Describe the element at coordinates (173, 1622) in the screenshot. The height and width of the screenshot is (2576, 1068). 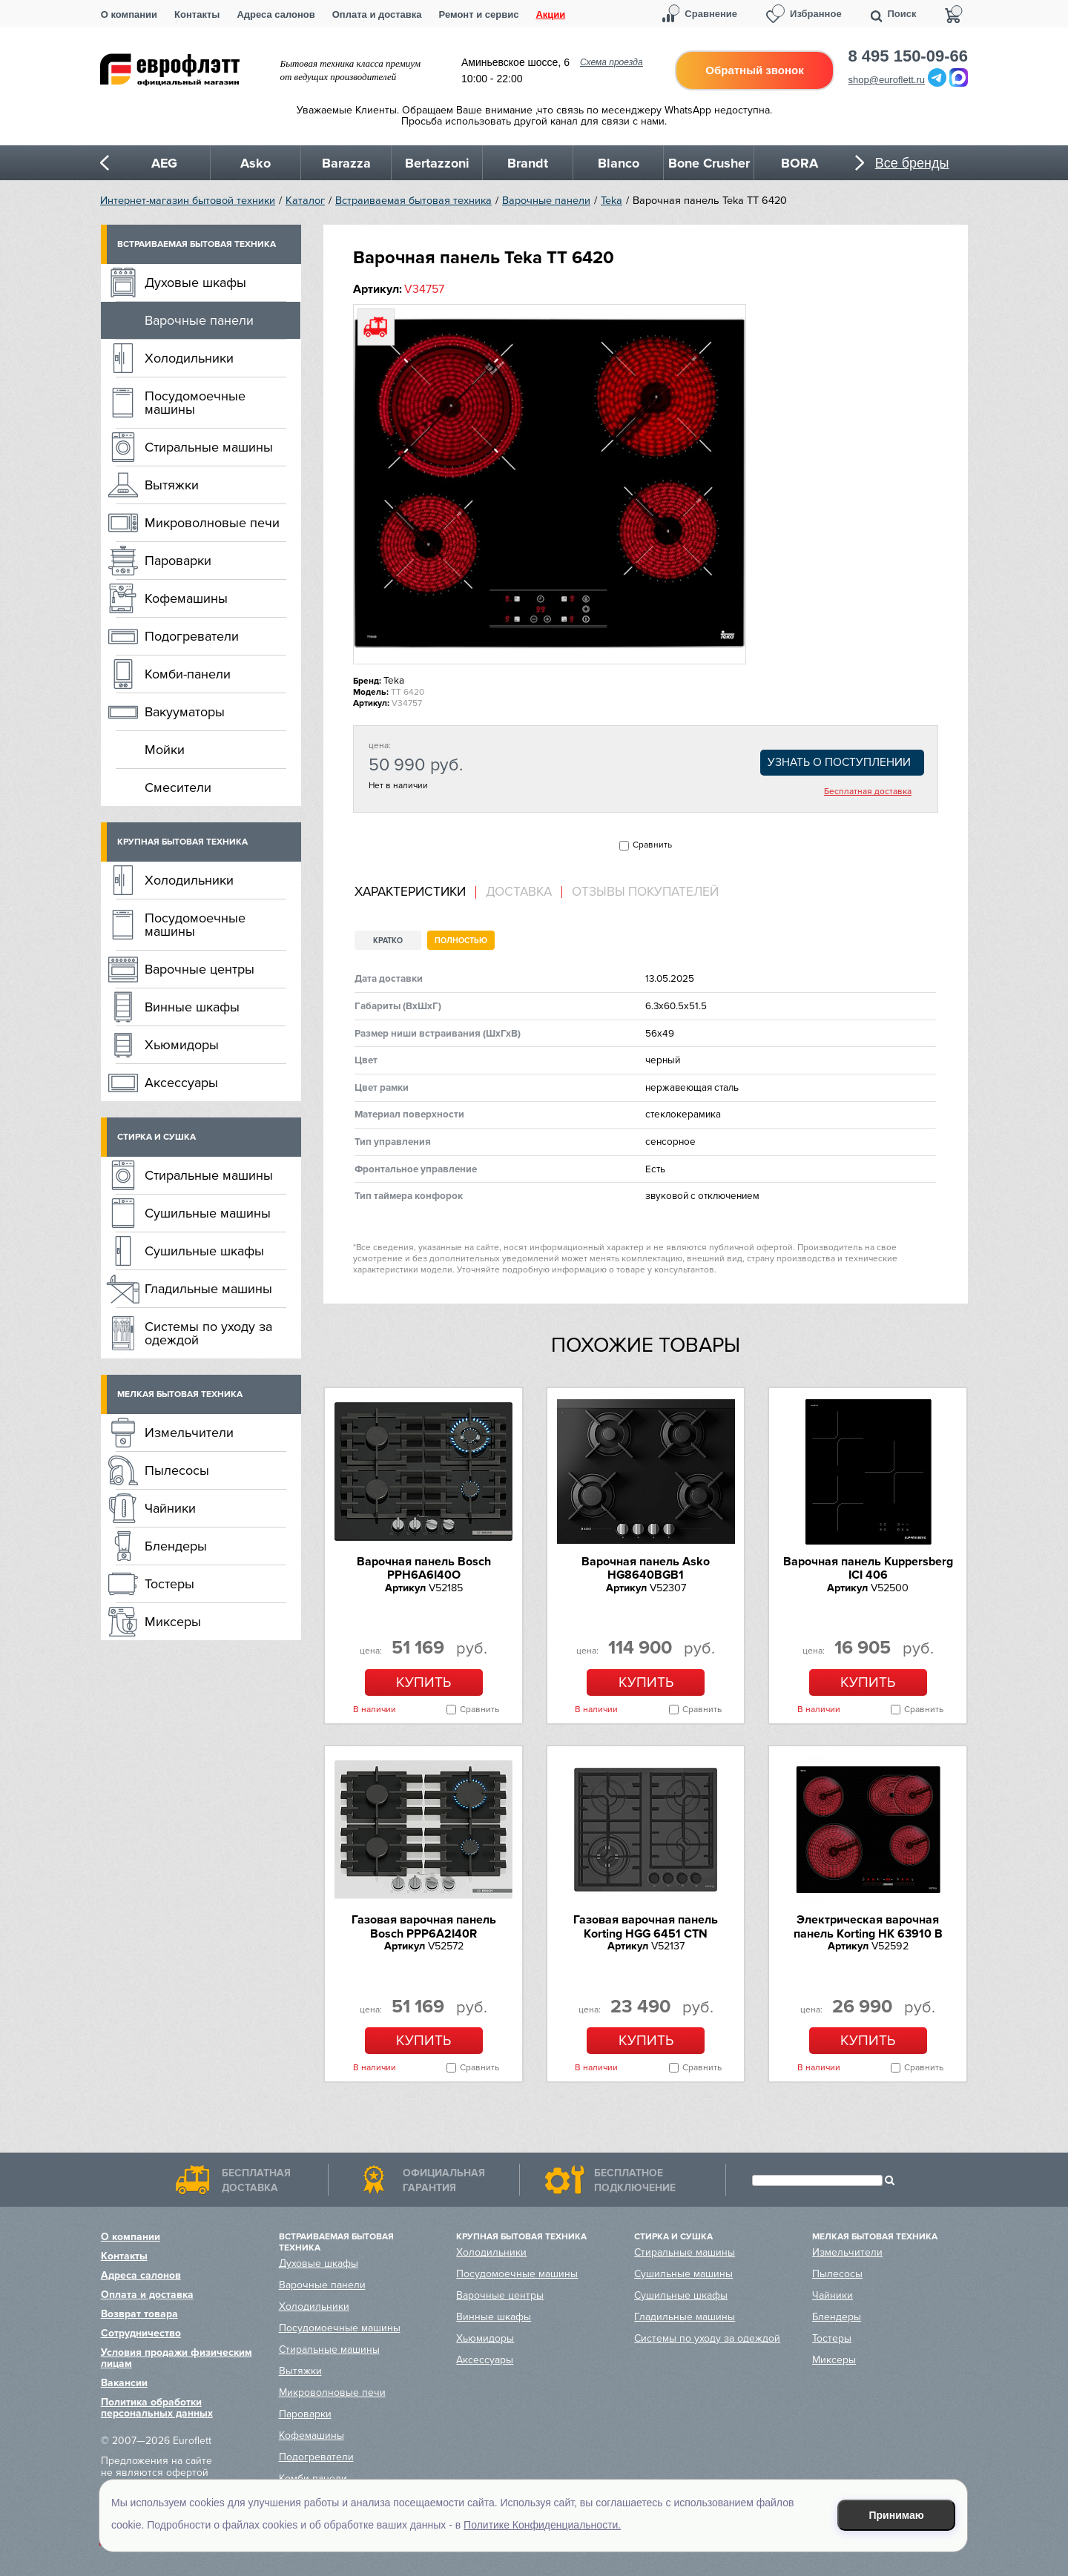
I see `Миксеры` at that location.